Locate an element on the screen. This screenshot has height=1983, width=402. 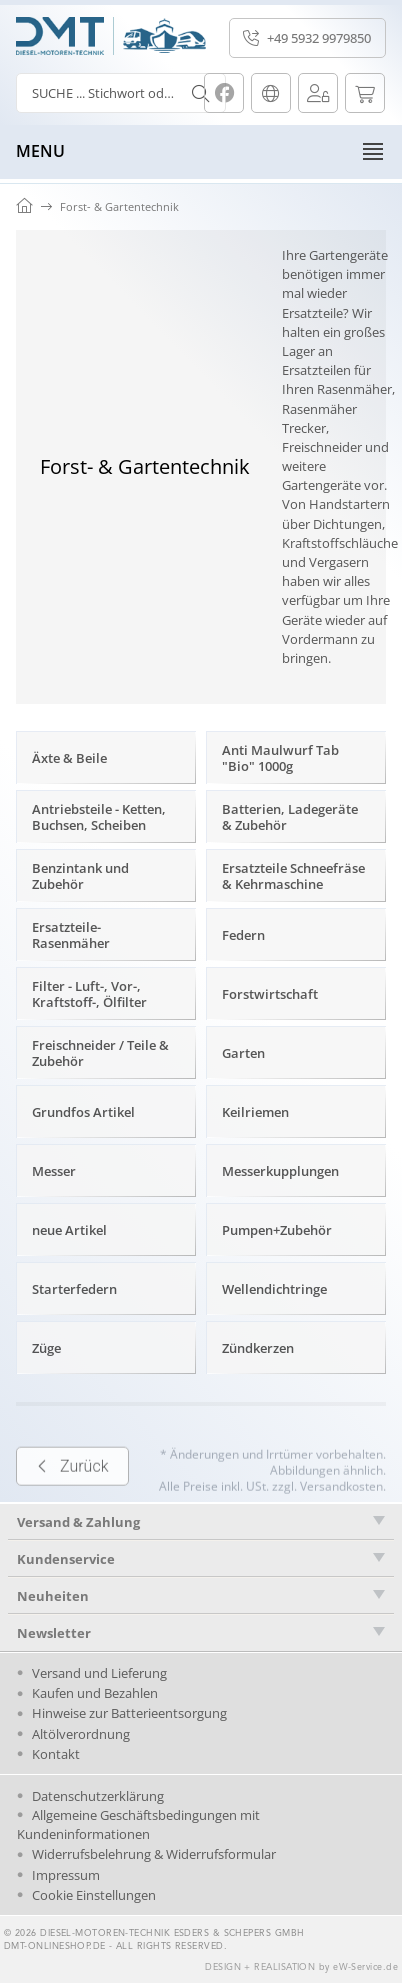
Allgemeine Geschäftsbedingungen mit Kundeninformationen is located at coordinates (138, 1824).